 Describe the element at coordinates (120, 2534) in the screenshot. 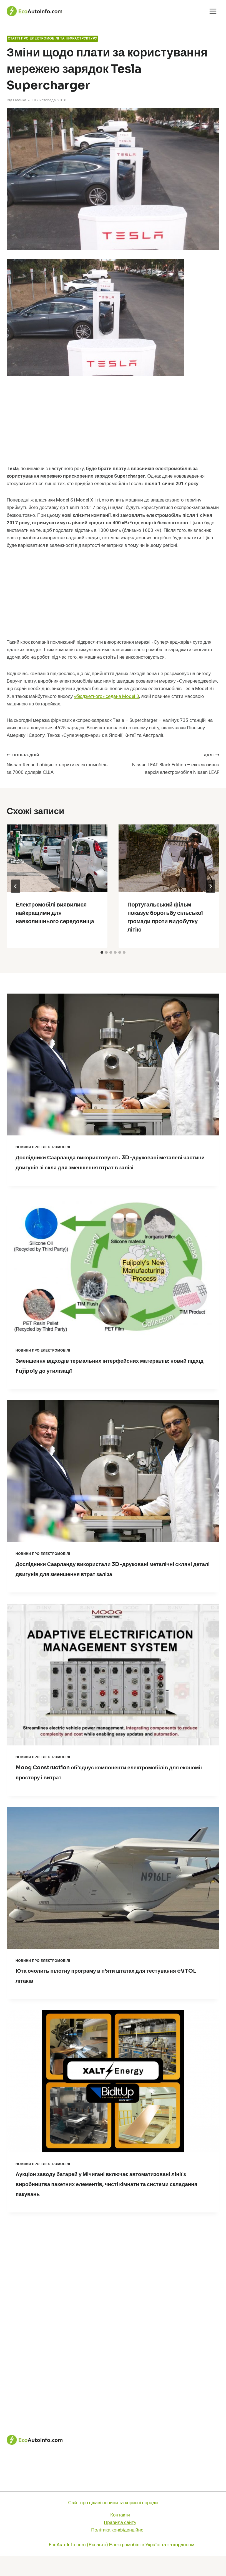

I see `Контакти` at that location.